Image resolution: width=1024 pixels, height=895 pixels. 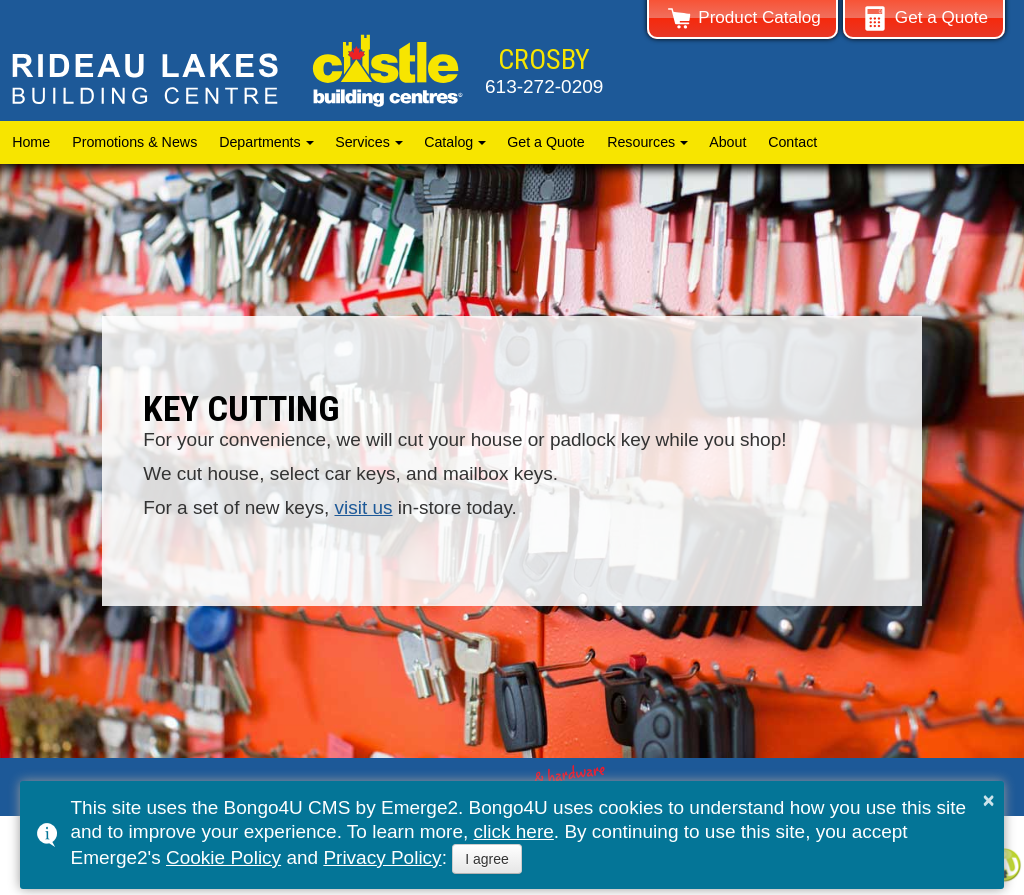 I want to click on Contact, so click(x=792, y=142).